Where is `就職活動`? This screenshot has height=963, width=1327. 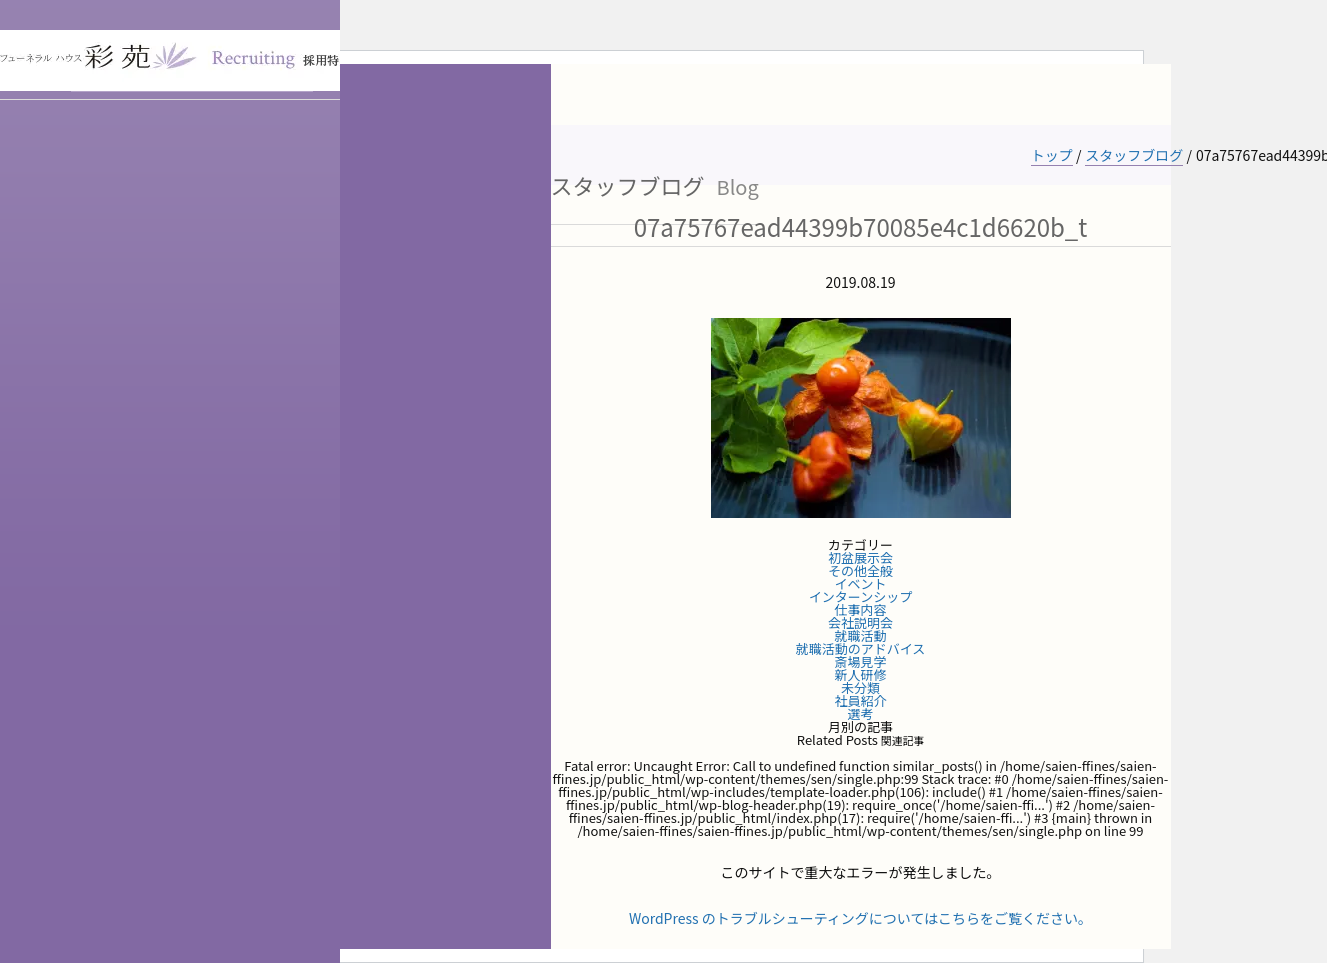 就職活動 is located at coordinates (860, 635).